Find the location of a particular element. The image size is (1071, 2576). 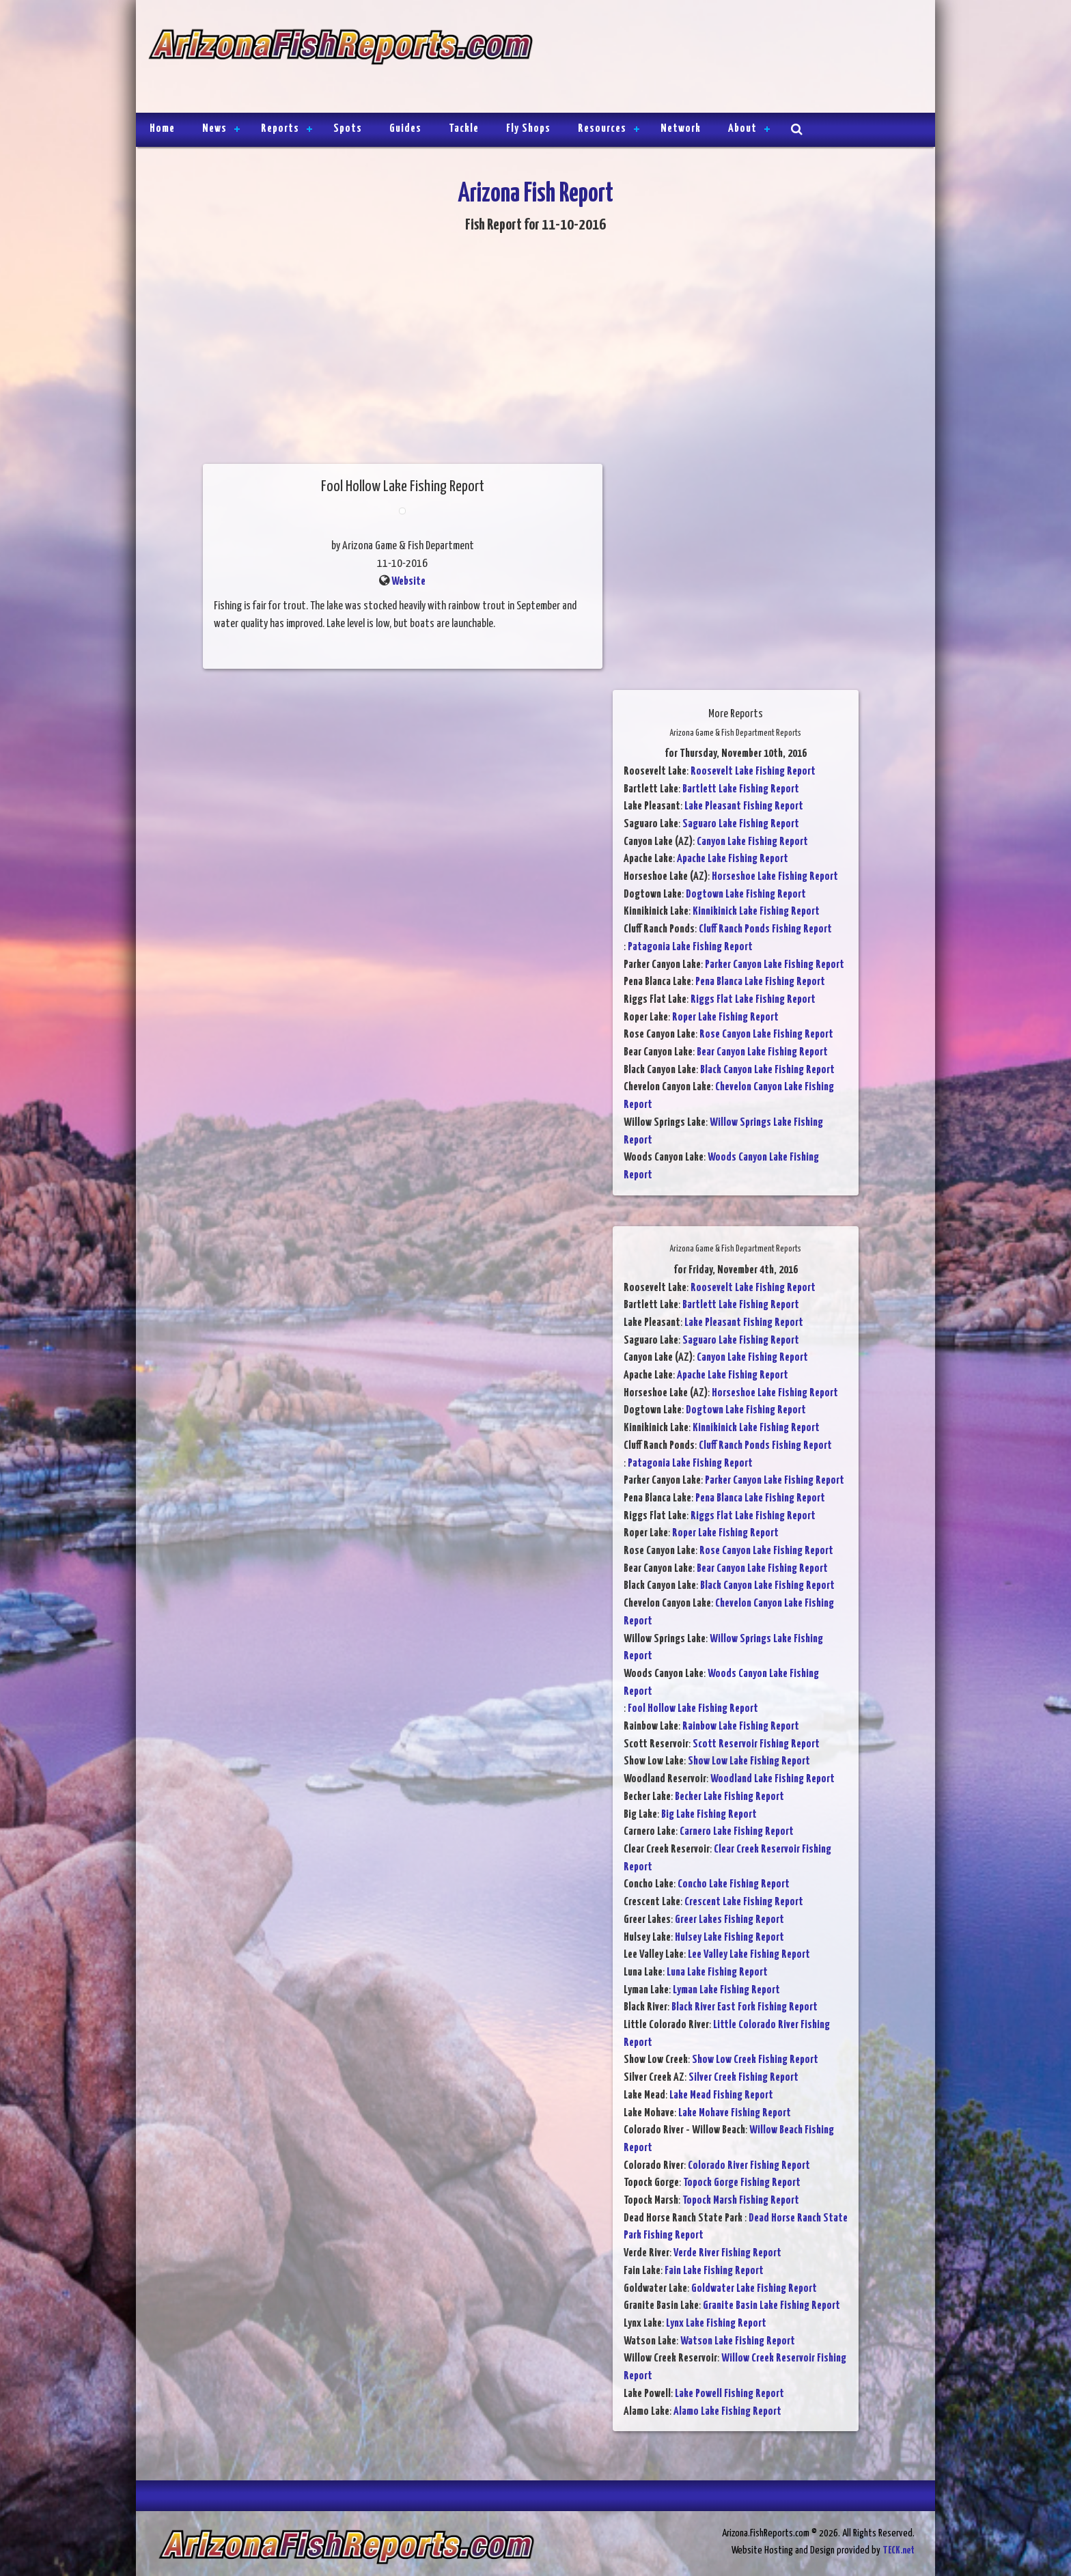

[Advertisement] is located at coordinates (728, 58).